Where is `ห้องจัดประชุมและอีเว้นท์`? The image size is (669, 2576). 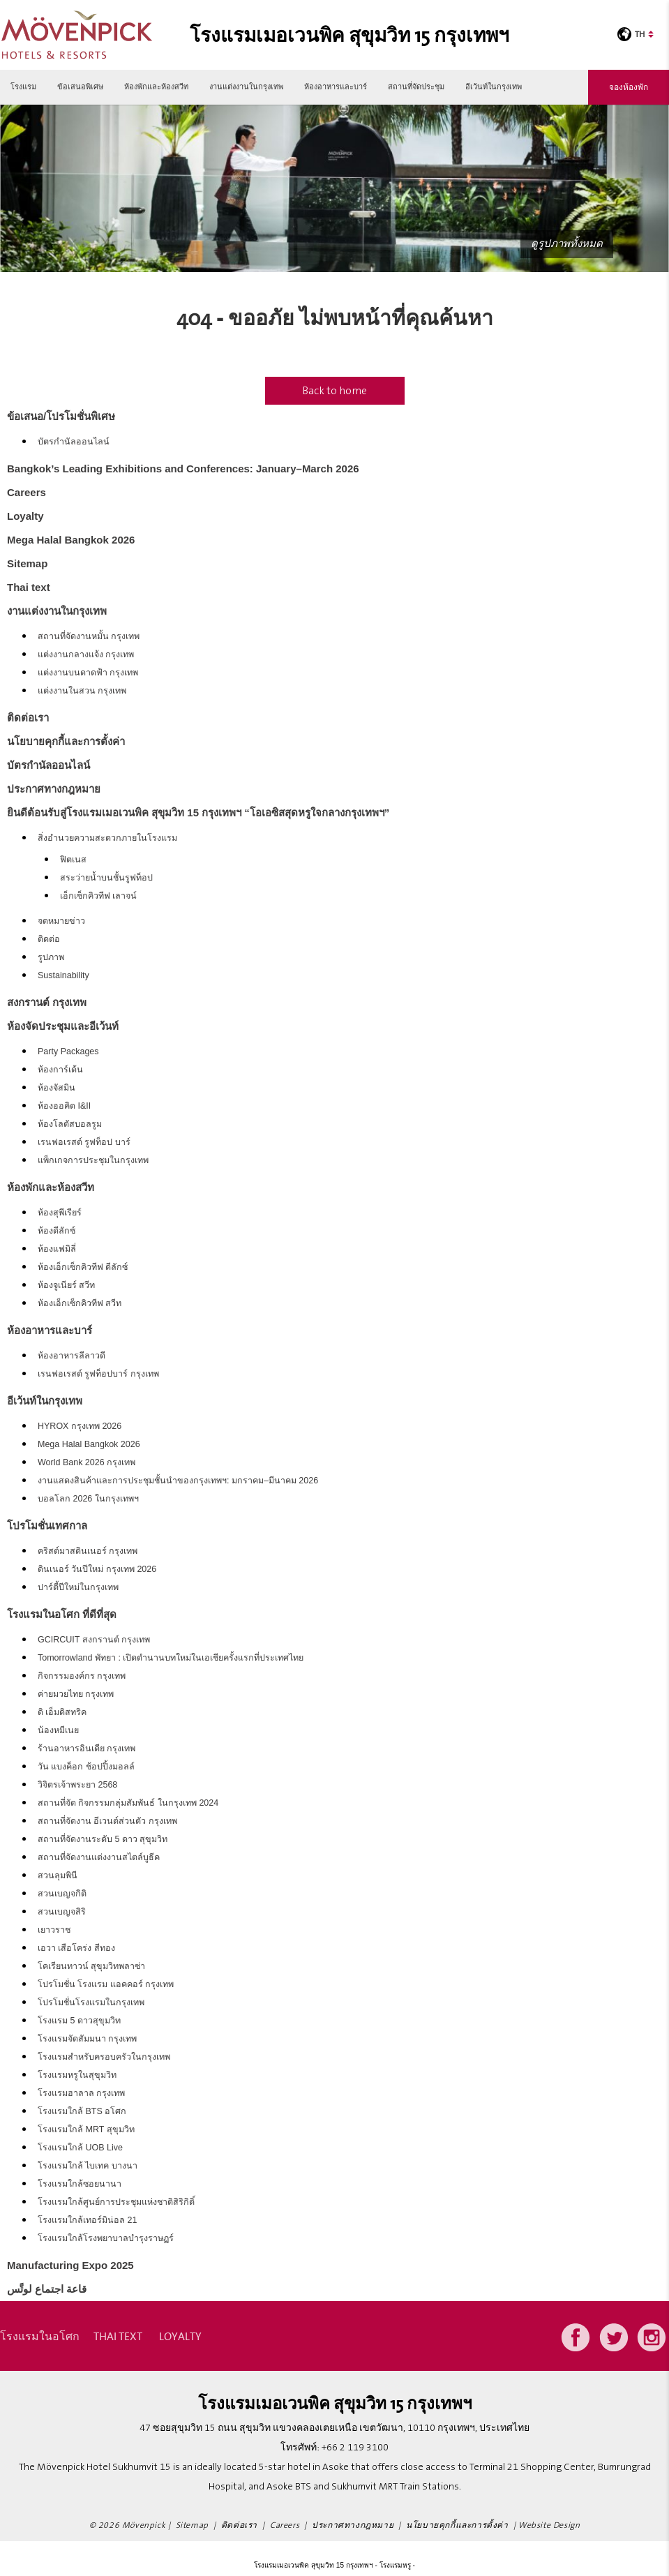 ห้องจัดประชุมและอีเว้นท์ is located at coordinates (63, 1026).